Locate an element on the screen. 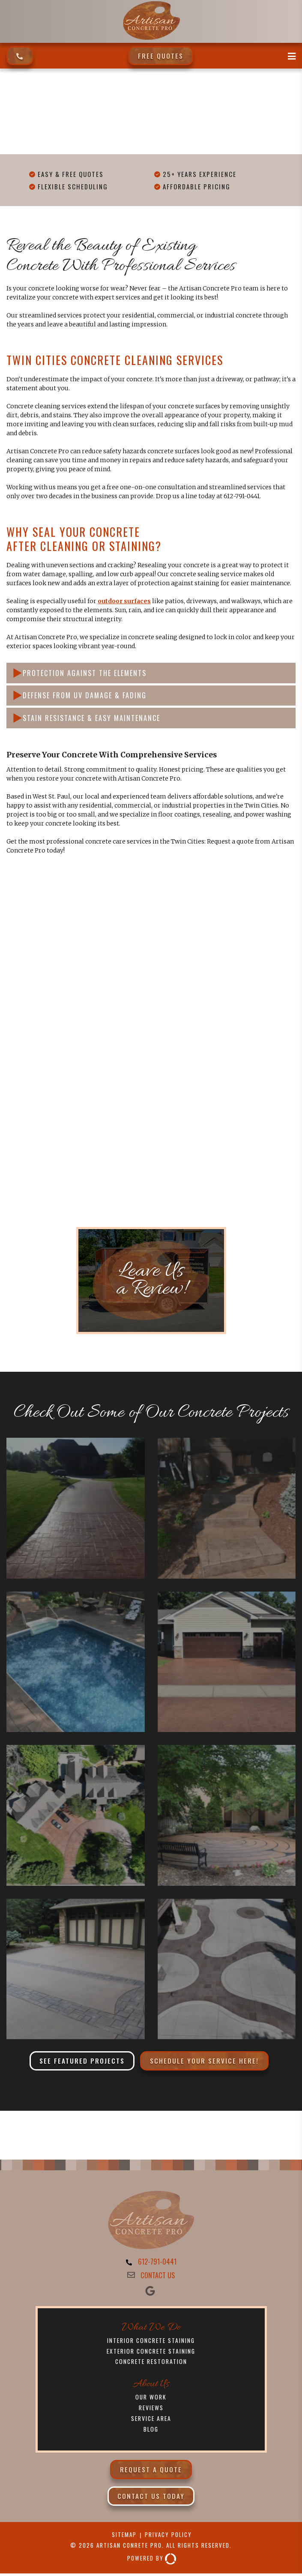 This screenshot has height=2576, width=302. [Artisan Concrete Pro] is located at coordinates (151, 39).